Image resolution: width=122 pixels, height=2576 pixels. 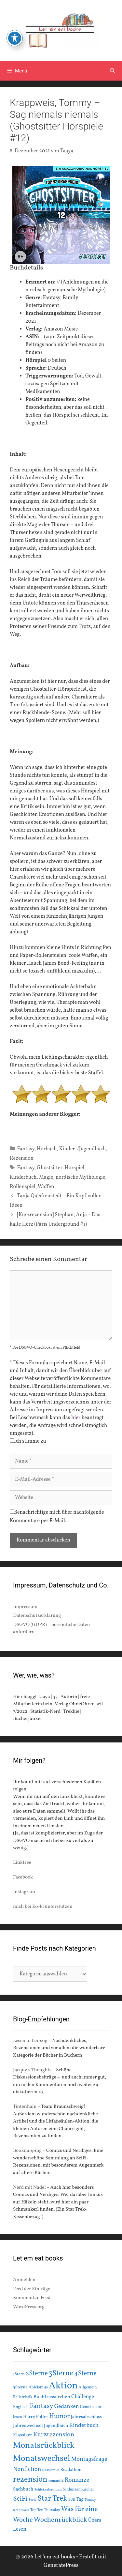 I want to click on Jahresabschluss [Jahresabschluss (18 Einträge)], so click(x=86, y=2417).